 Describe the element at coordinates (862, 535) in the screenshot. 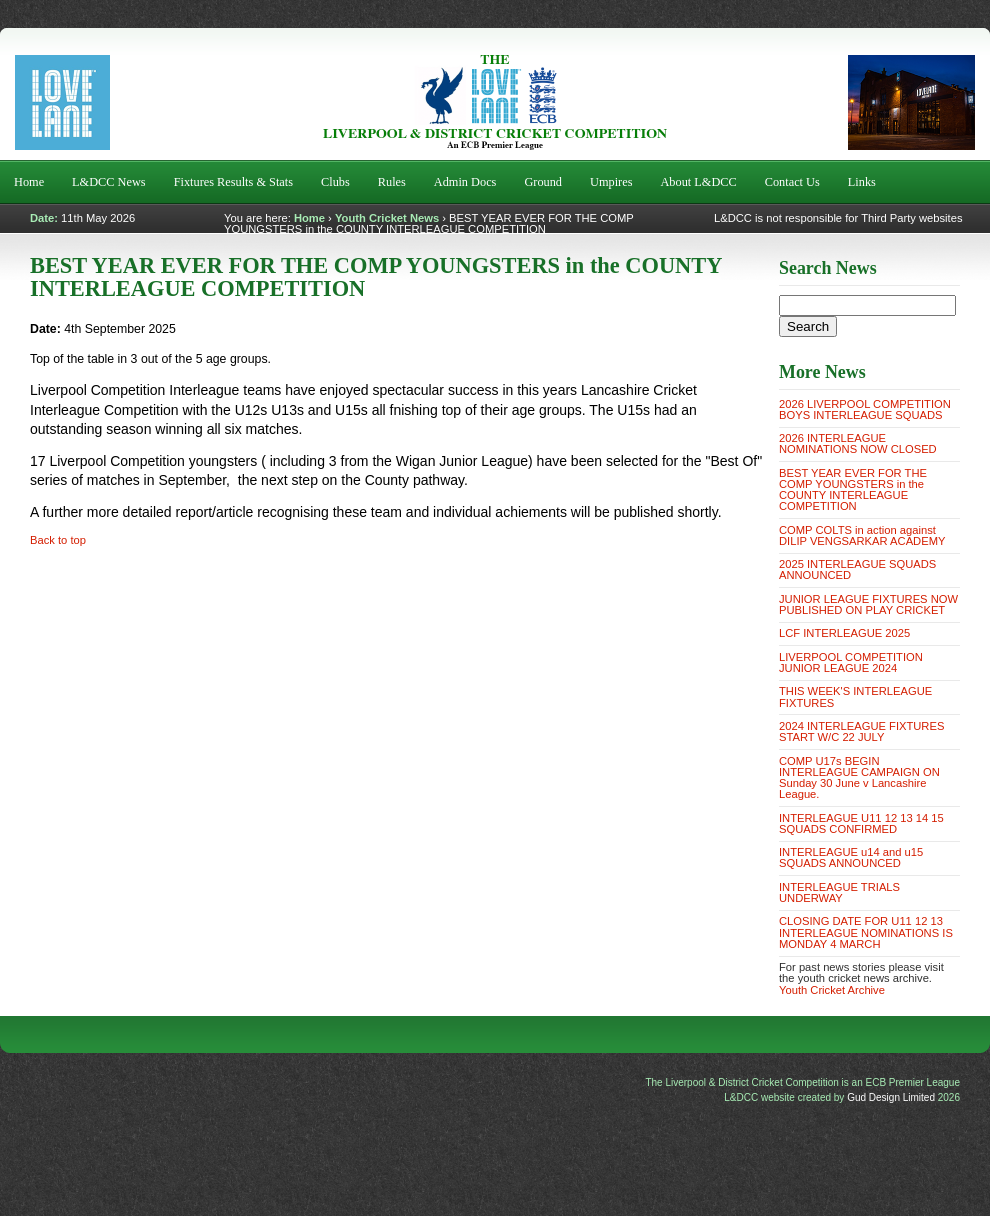

I see `COMP COLTS in action against DILIP VENGSARKAR ACADEMY` at that location.